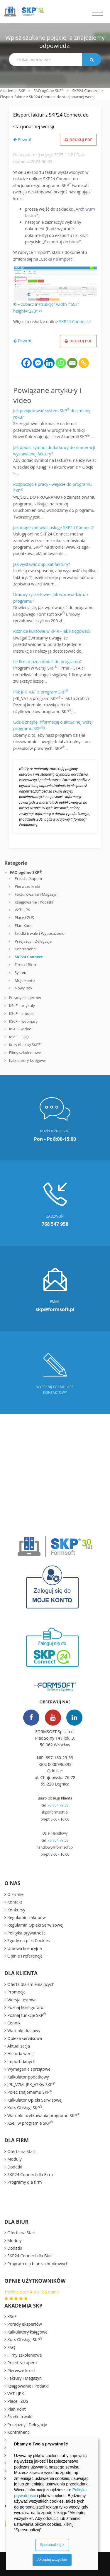 The image size is (110, 2576). Describe the element at coordinates (14, 2167) in the screenshot. I see `Dodatki` at that location.